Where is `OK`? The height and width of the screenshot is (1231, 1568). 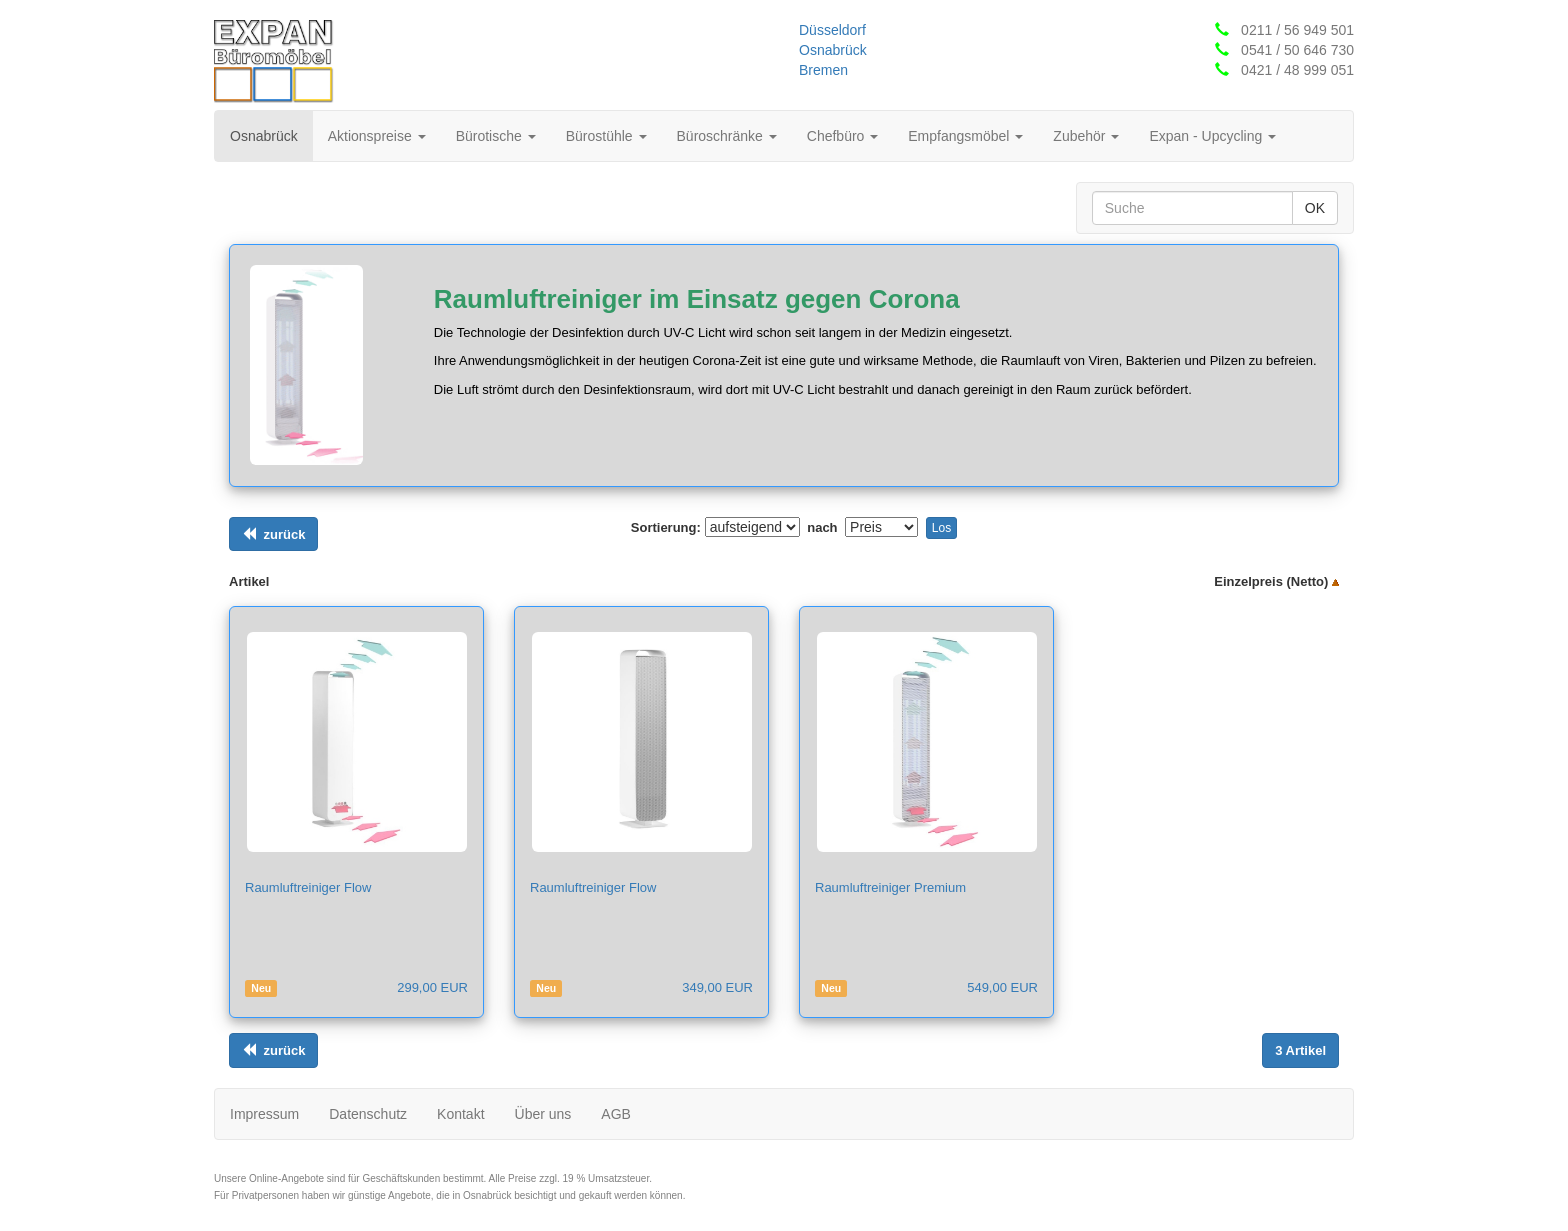 OK is located at coordinates (1315, 208).